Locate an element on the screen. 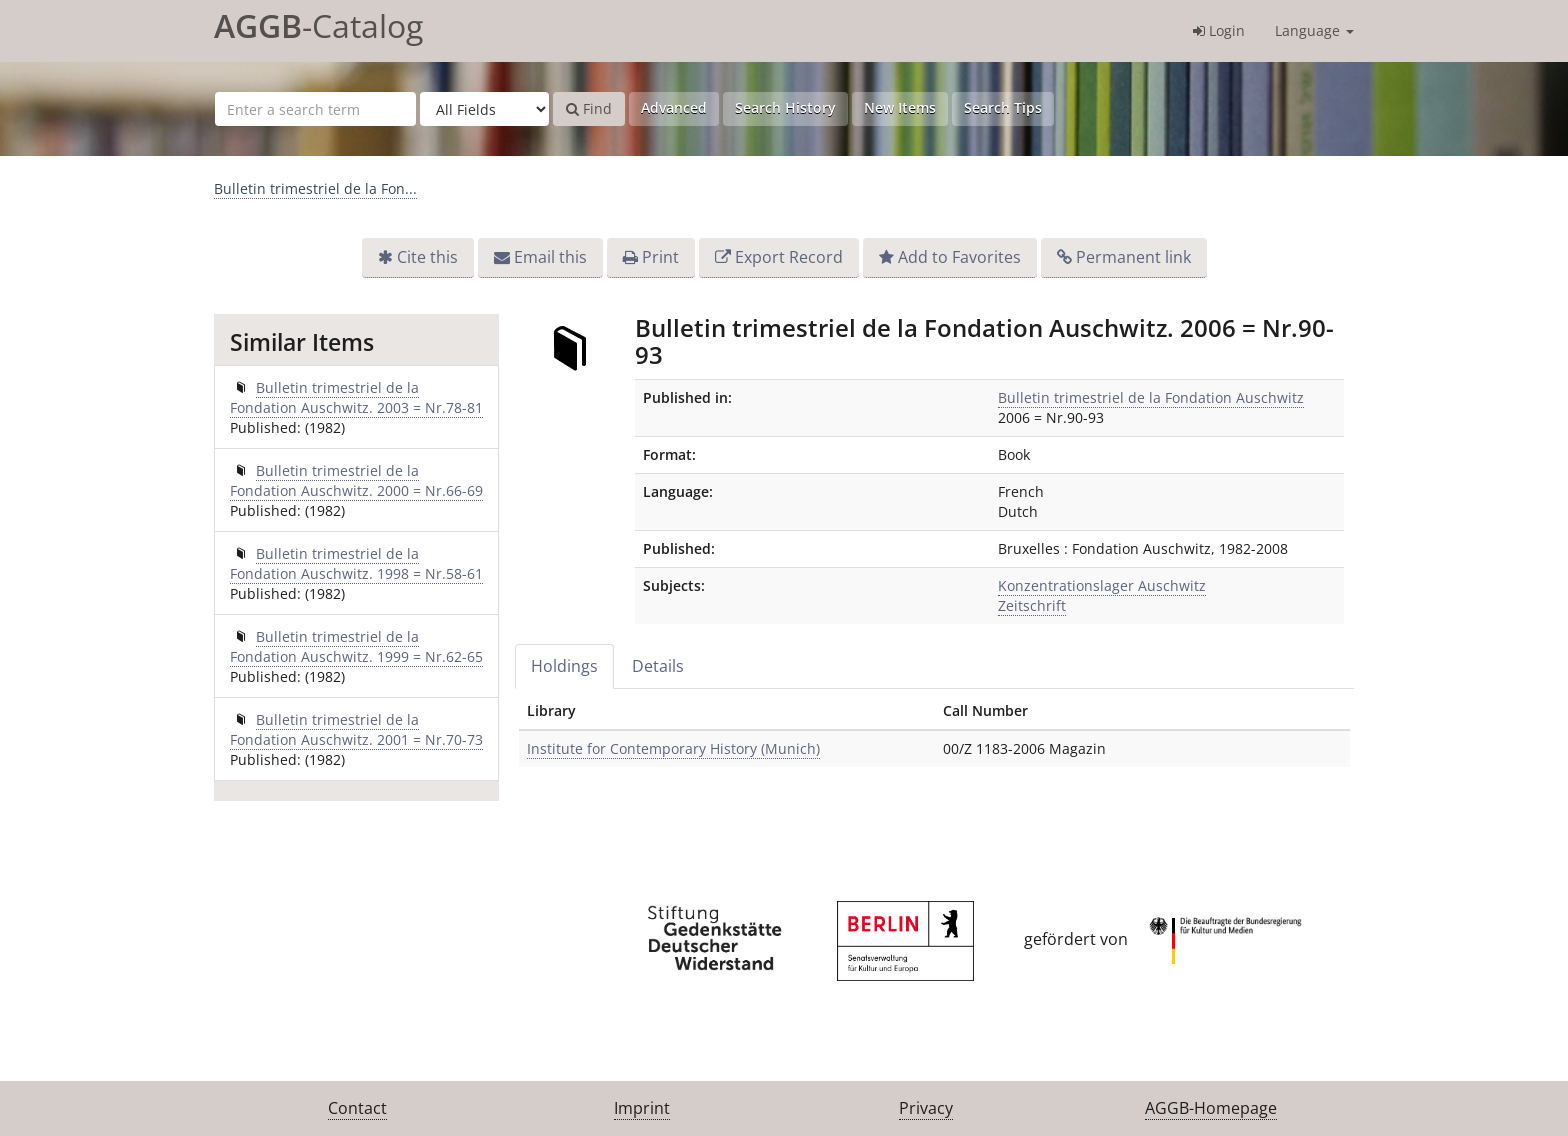 This screenshot has height=1136, width=1568. Konzentrationslager Auschwitz is located at coordinates (1102, 585).